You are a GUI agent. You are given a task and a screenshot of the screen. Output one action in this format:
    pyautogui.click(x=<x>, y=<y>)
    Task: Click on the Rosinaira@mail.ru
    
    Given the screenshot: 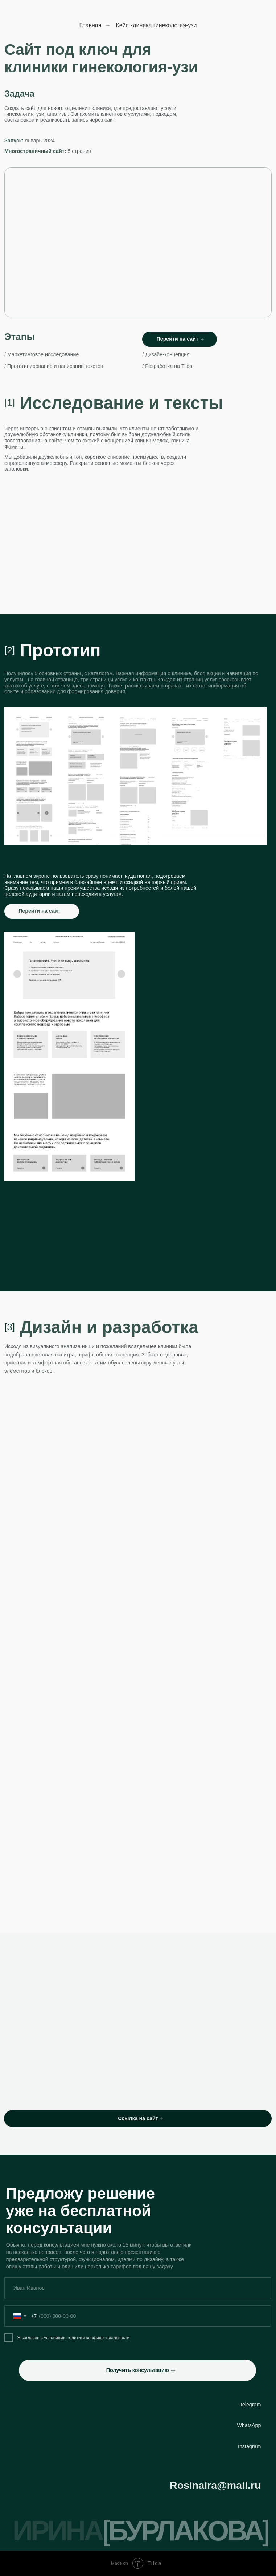 What is the action you would take?
    pyautogui.click(x=215, y=2485)
    